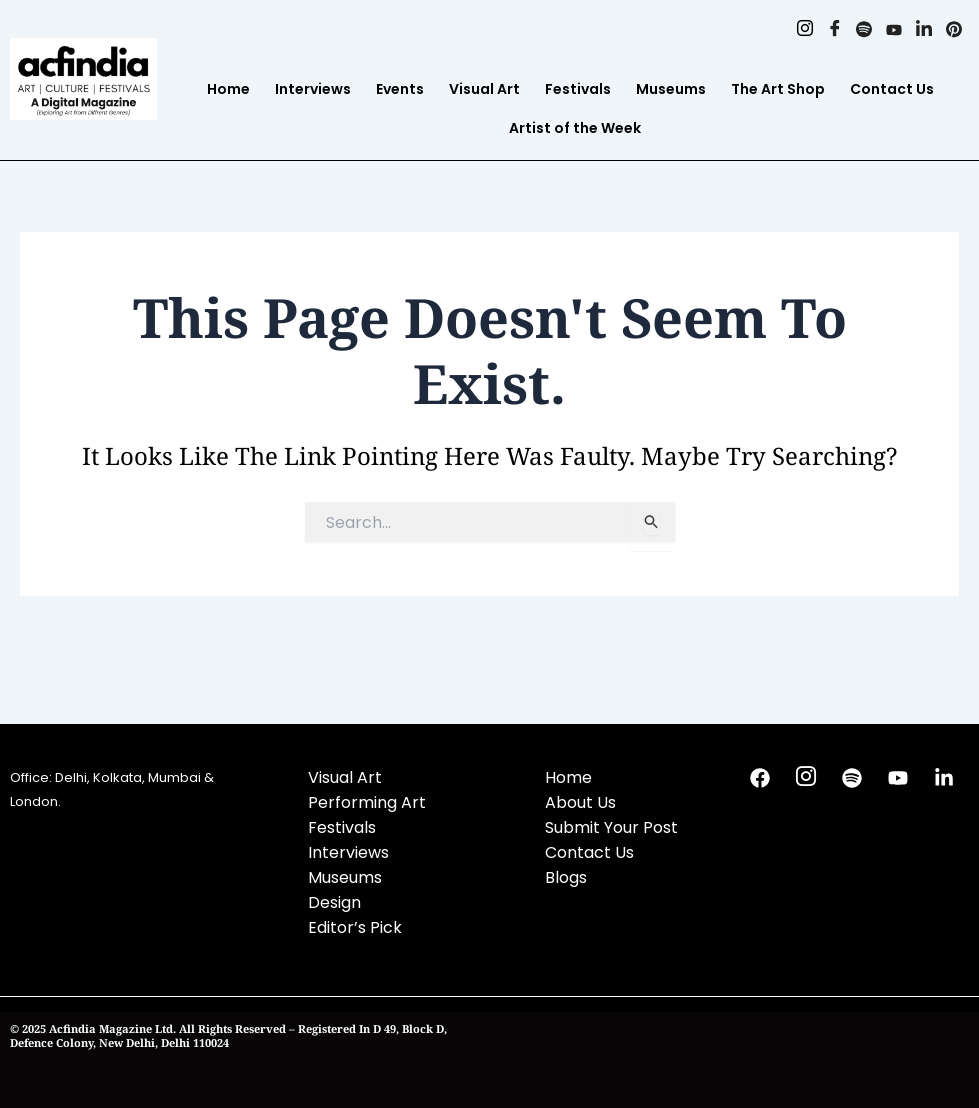  Describe the element at coordinates (367, 802) in the screenshot. I see `Performing Art` at that location.